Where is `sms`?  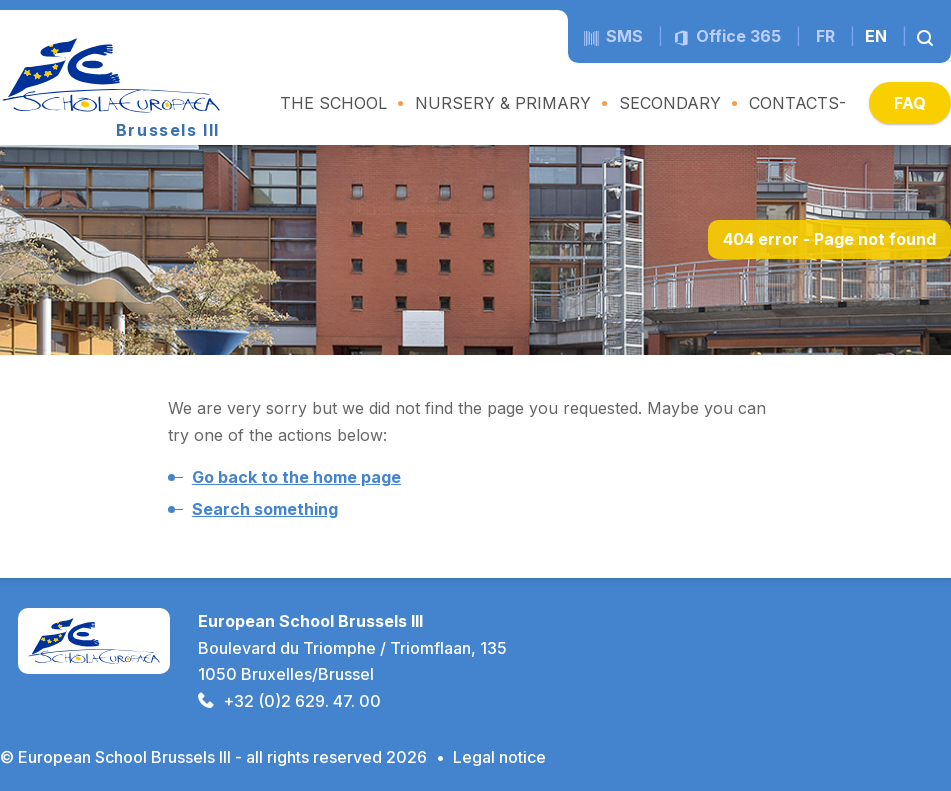 sms is located at coordinates (613, 36).